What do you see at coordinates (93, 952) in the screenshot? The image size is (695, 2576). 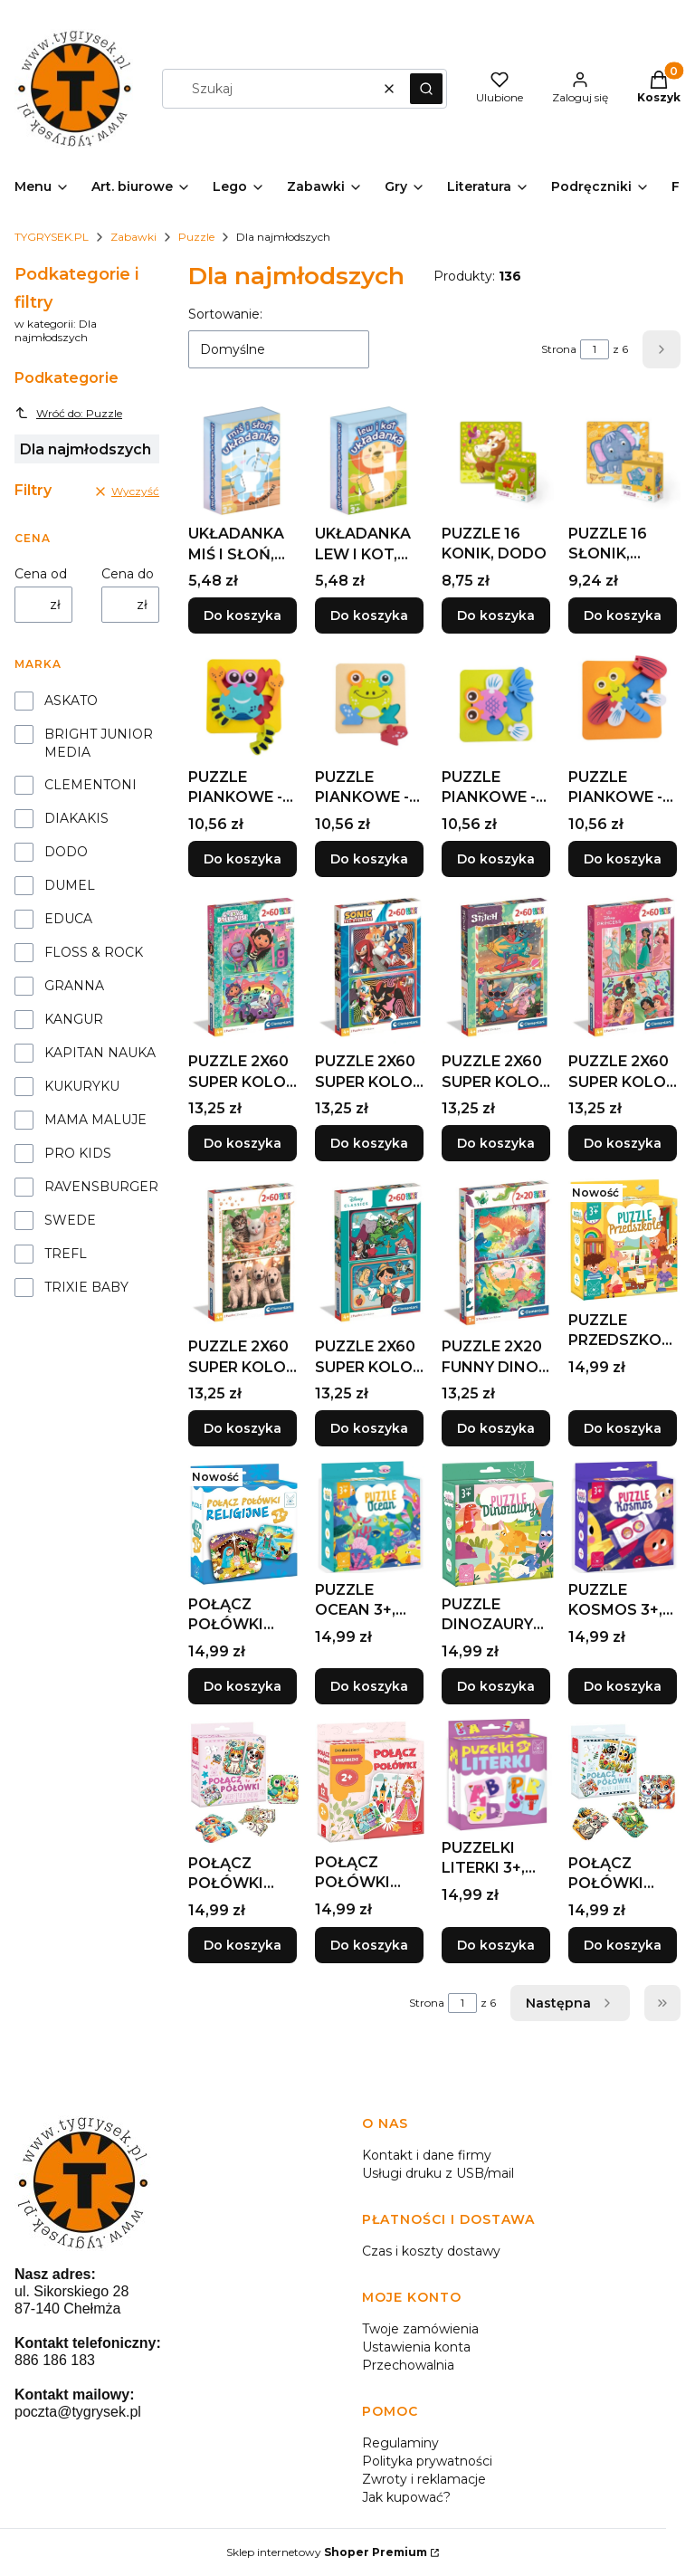 I see `FLOSS & ROCK` at bounding box center [93, 952].